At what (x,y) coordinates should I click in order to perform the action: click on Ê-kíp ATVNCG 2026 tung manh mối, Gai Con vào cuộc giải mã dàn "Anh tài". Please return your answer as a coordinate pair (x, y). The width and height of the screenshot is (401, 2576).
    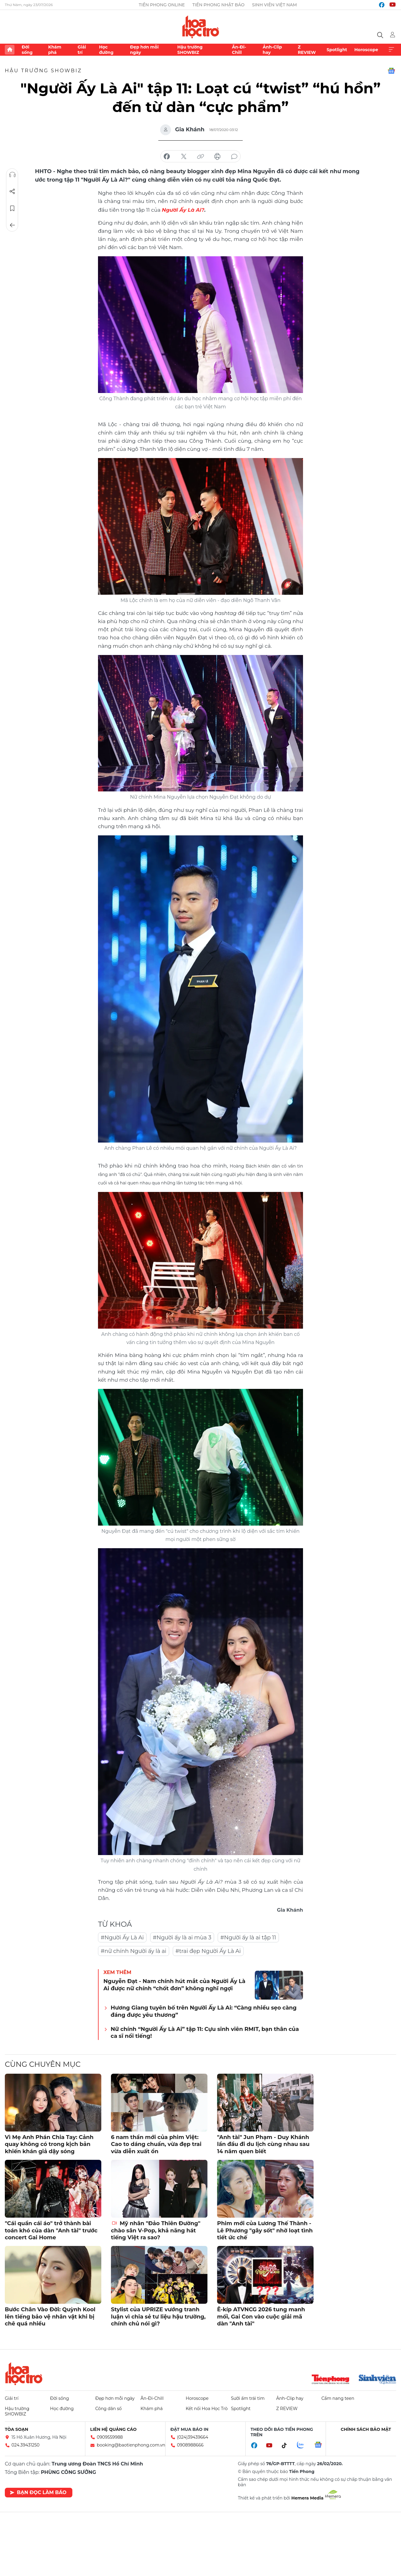
    Looking at the image, I should click on (261, 2316).